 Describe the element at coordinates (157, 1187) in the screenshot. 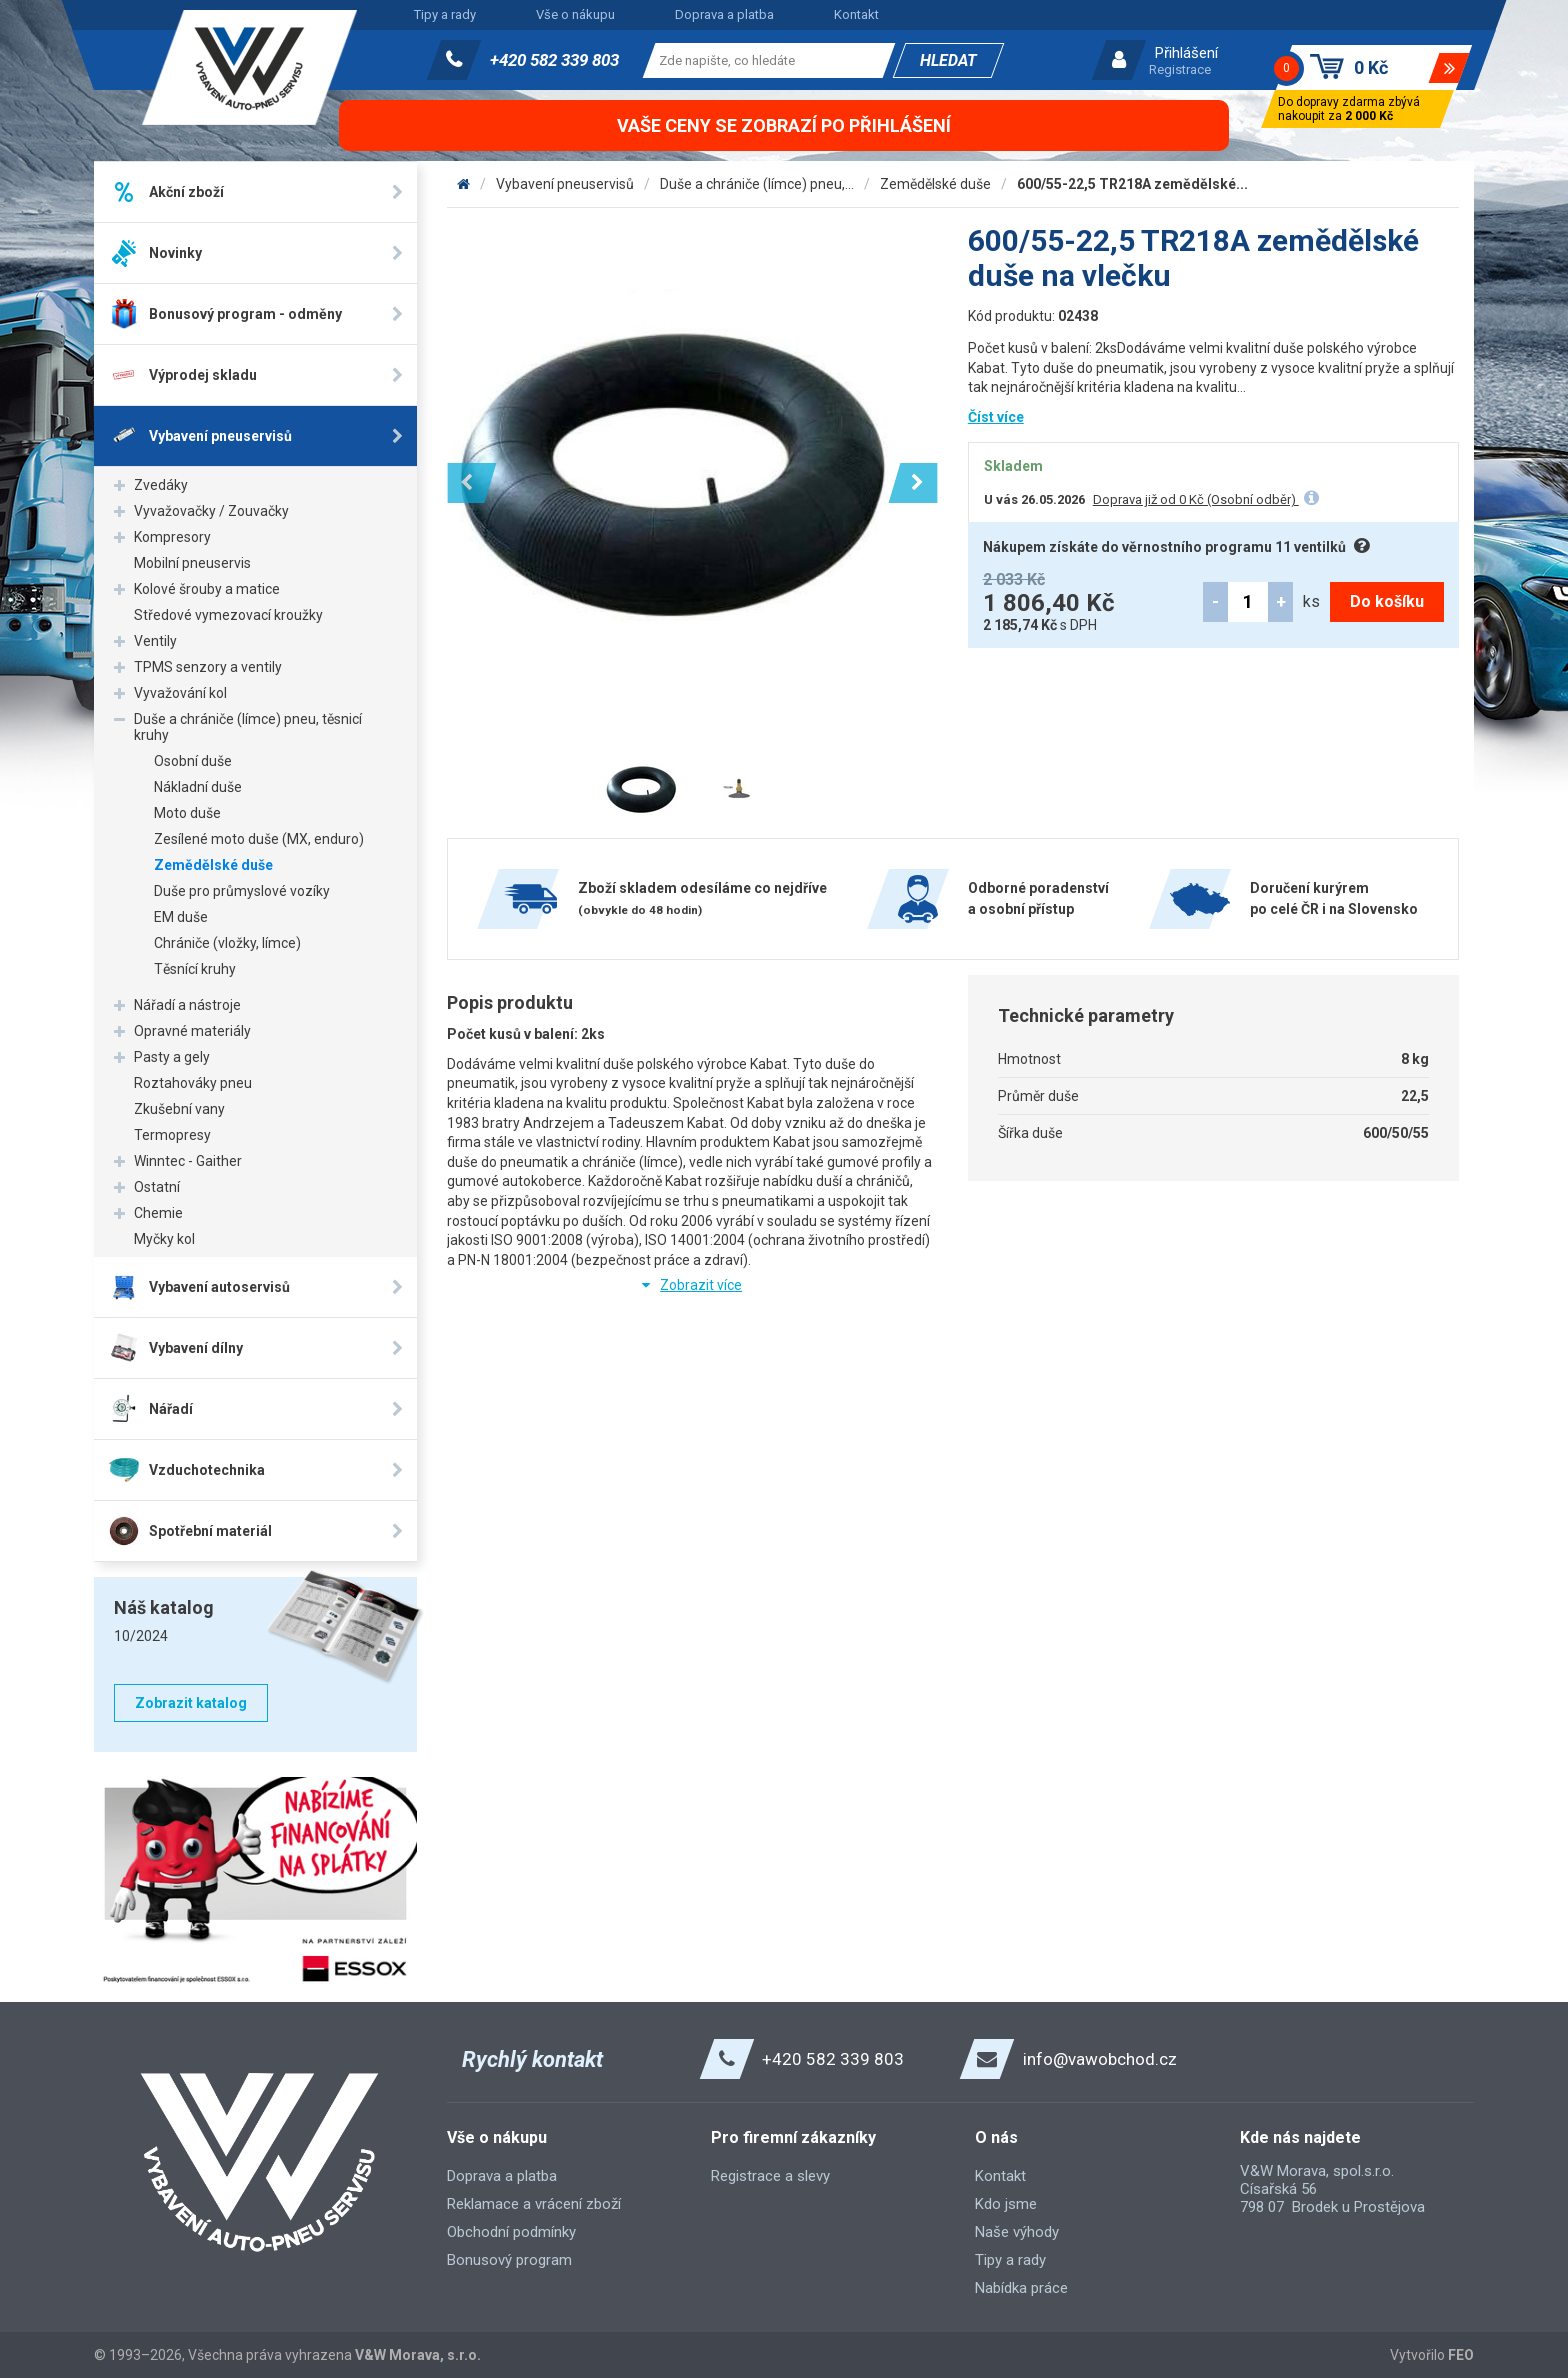

I see `Ostatní` at that location.